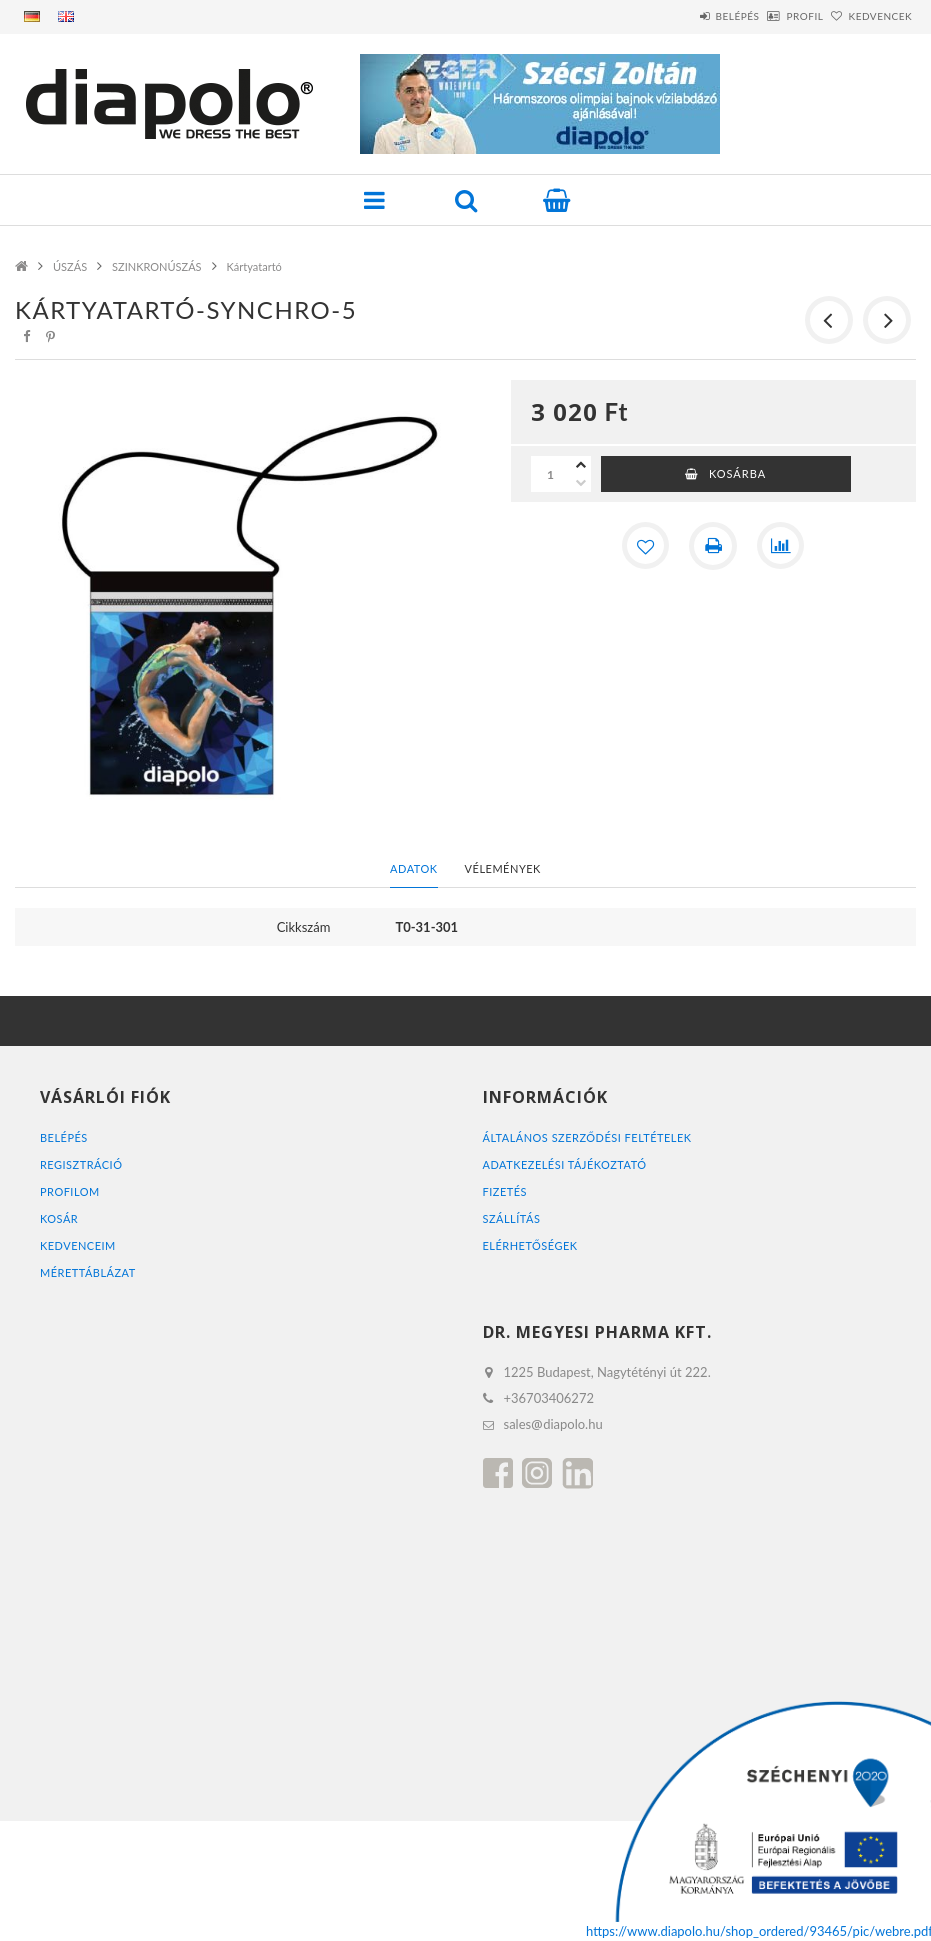 The image size is (931, 1941). What do you see at coordinates (588, 1137) in the screenshot?
I see `Általános szerződési feltételek` at bounding box center [588, 1137].